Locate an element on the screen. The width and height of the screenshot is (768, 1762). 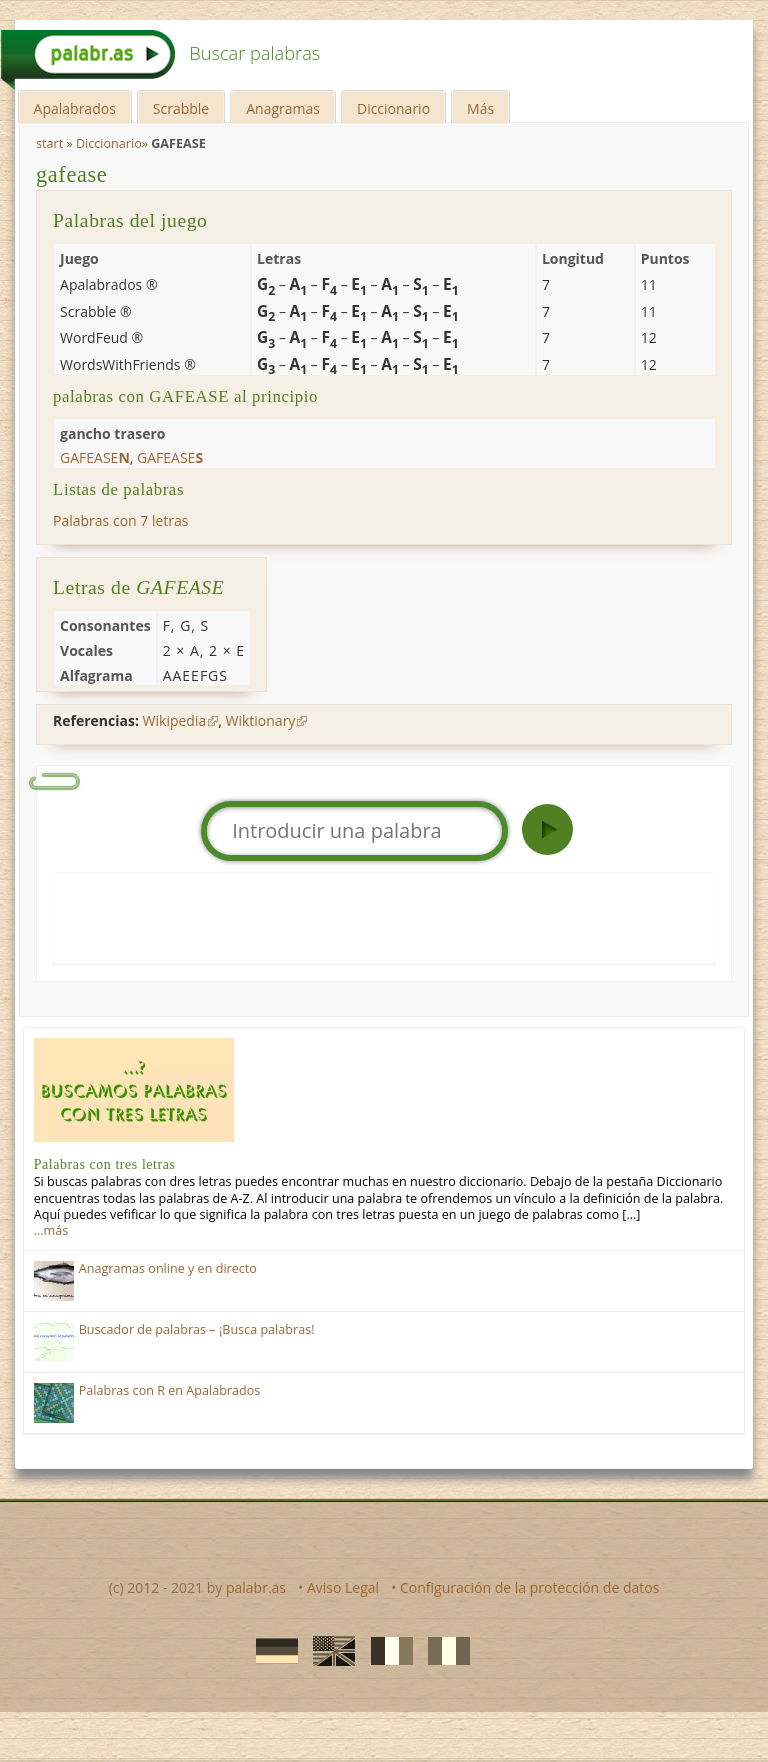
palabr.as is located at coordinates (256, 1587).